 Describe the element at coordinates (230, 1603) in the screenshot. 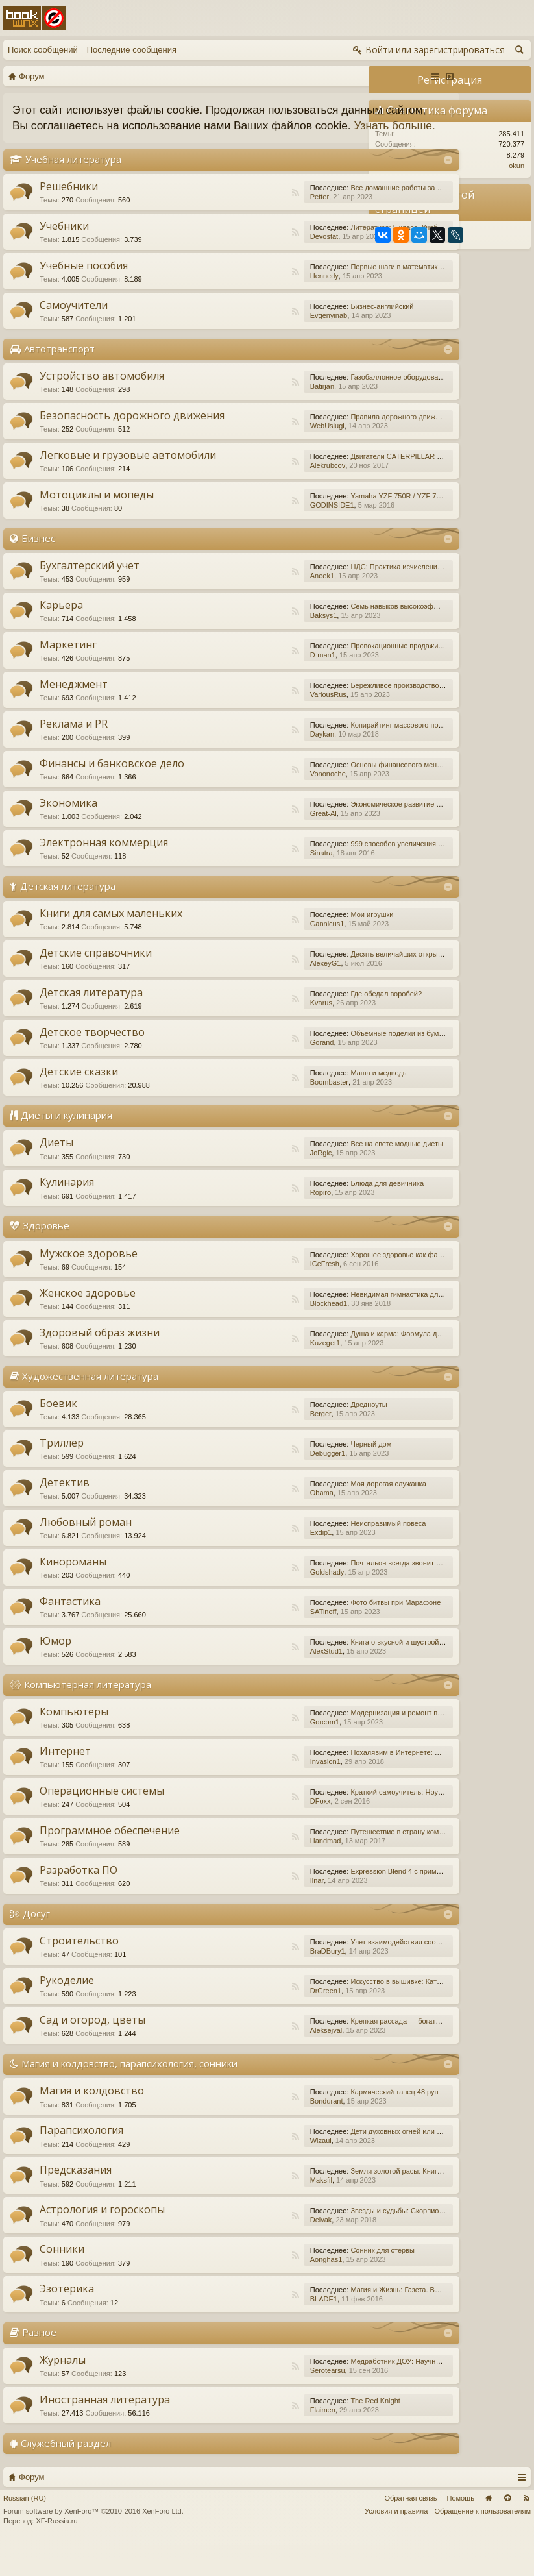

I see `Goldshady` at that location.